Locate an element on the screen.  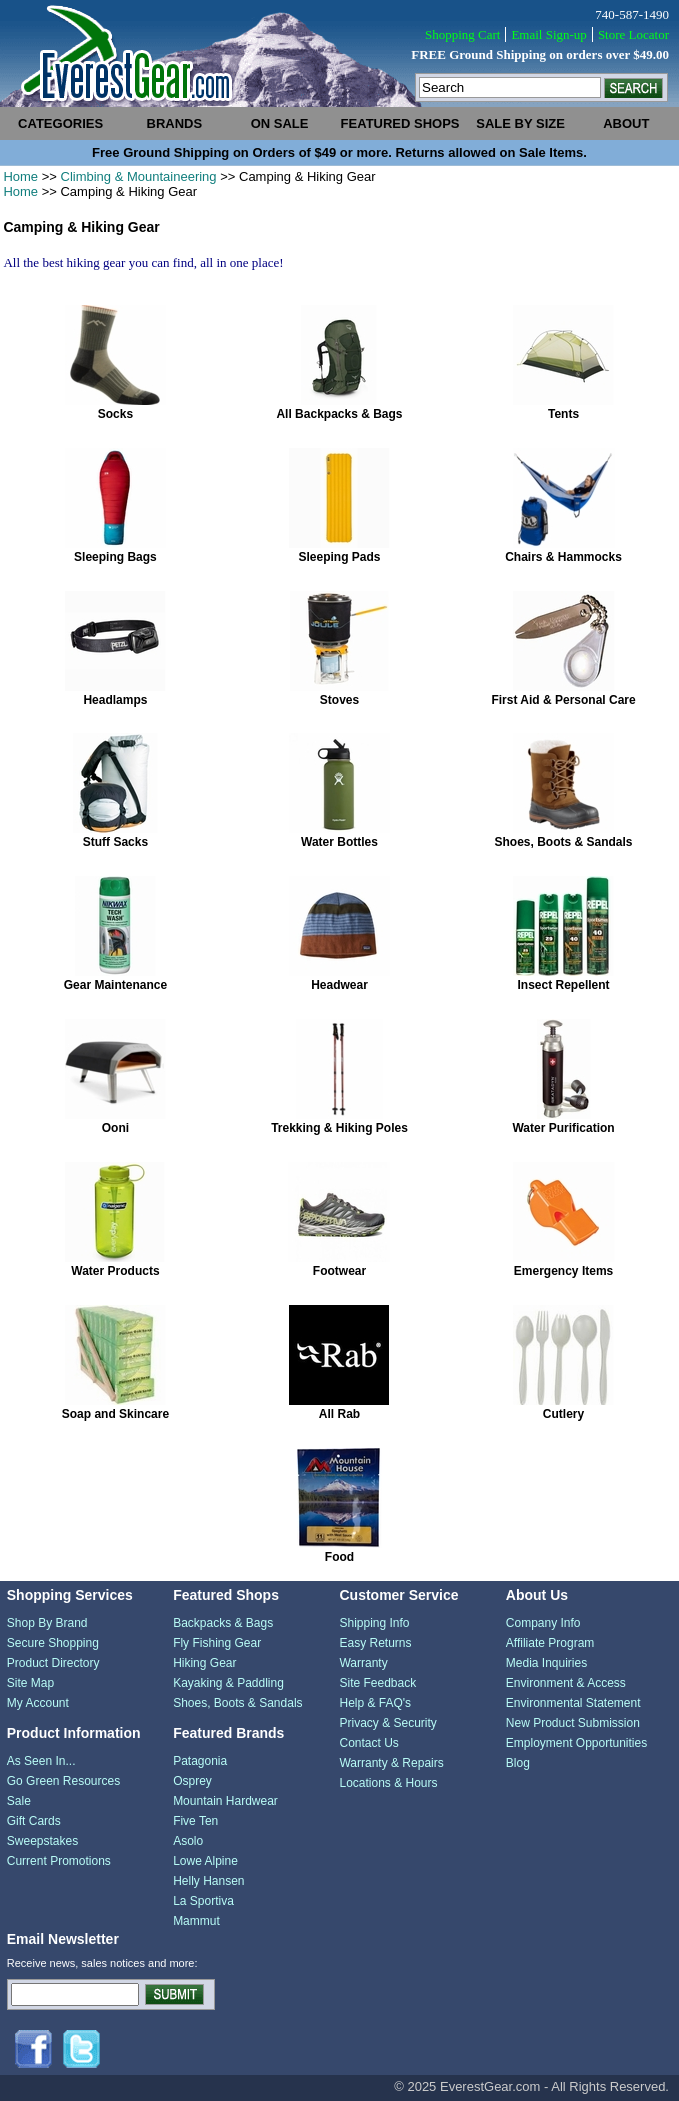
Go Green Resources is located at coordinates (63, 1781).